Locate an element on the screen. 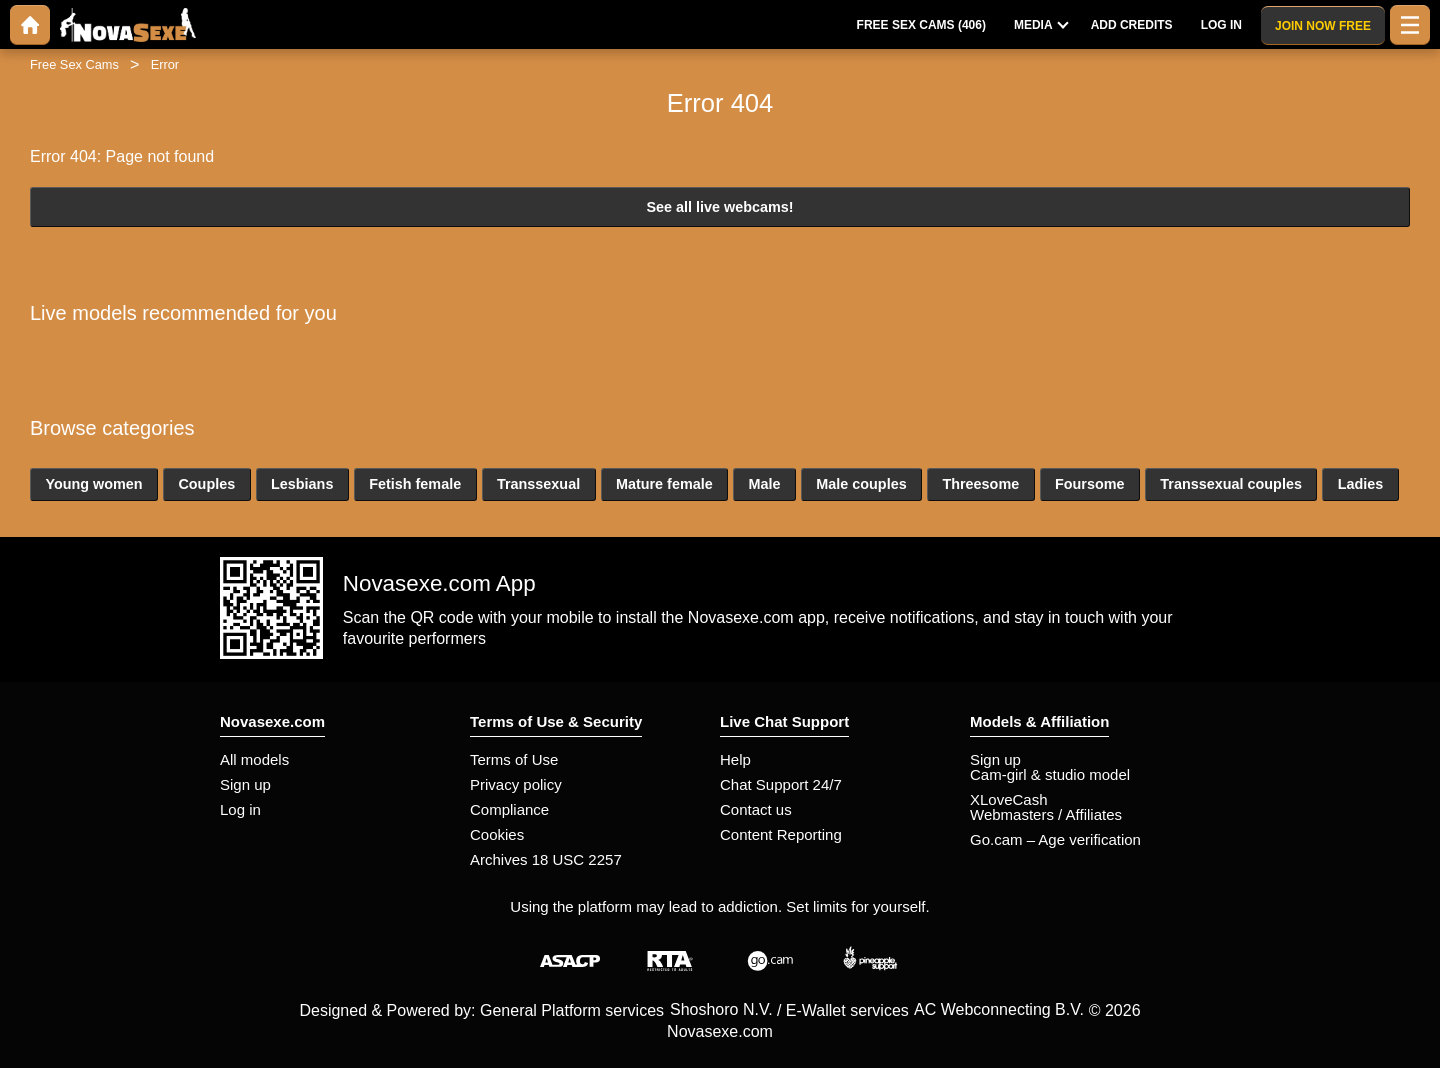  Male is located at coordinates (764, 484).